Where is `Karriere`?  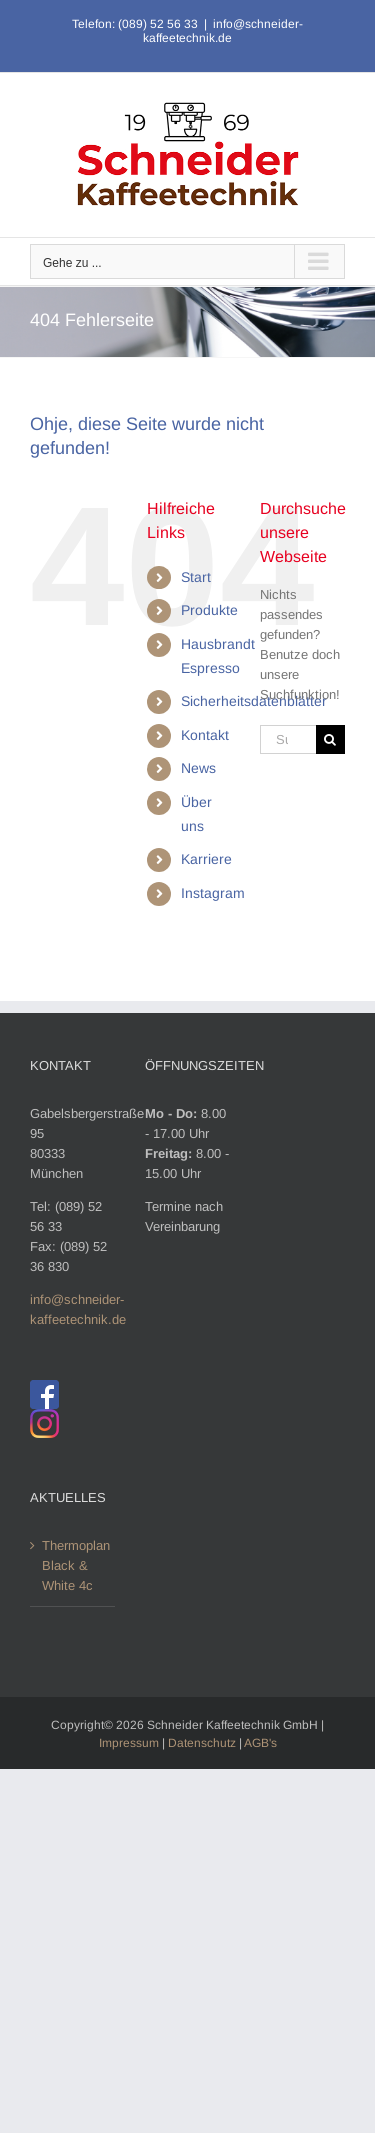 Karriere is located at coordinates (206, 859).